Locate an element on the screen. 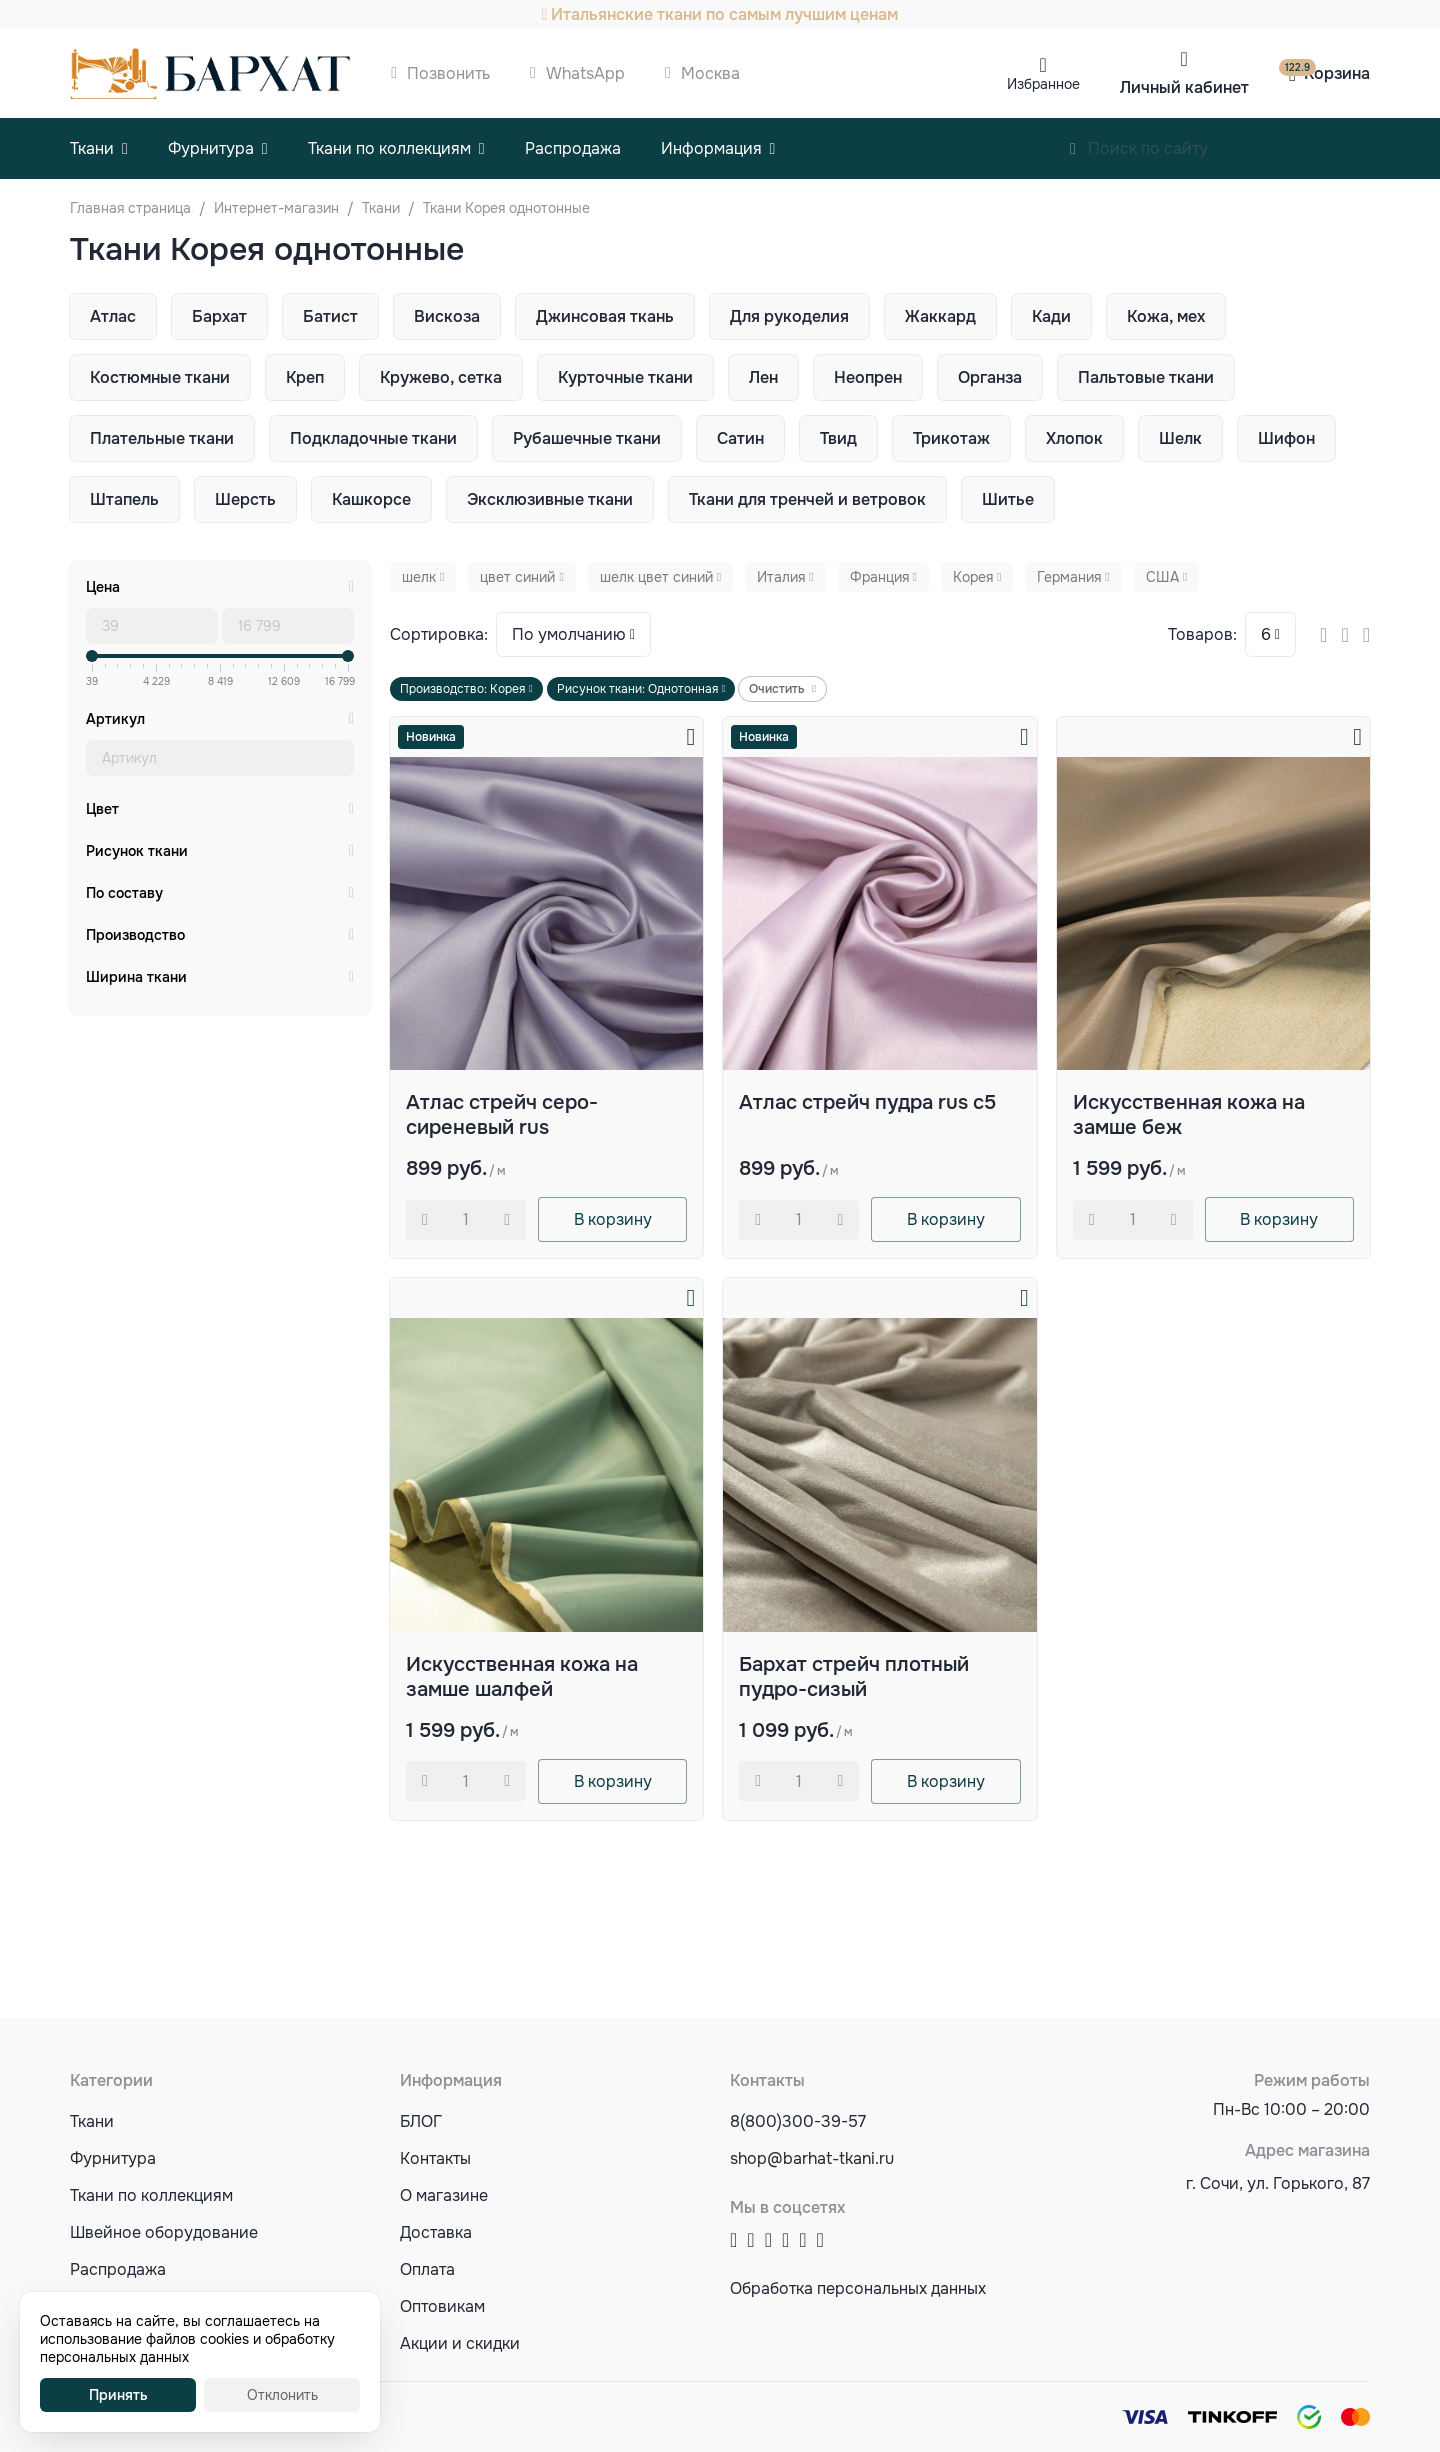 The width and height of the screenshot is (1440, 2452). цвет синий is located at coordinates (517, 577).